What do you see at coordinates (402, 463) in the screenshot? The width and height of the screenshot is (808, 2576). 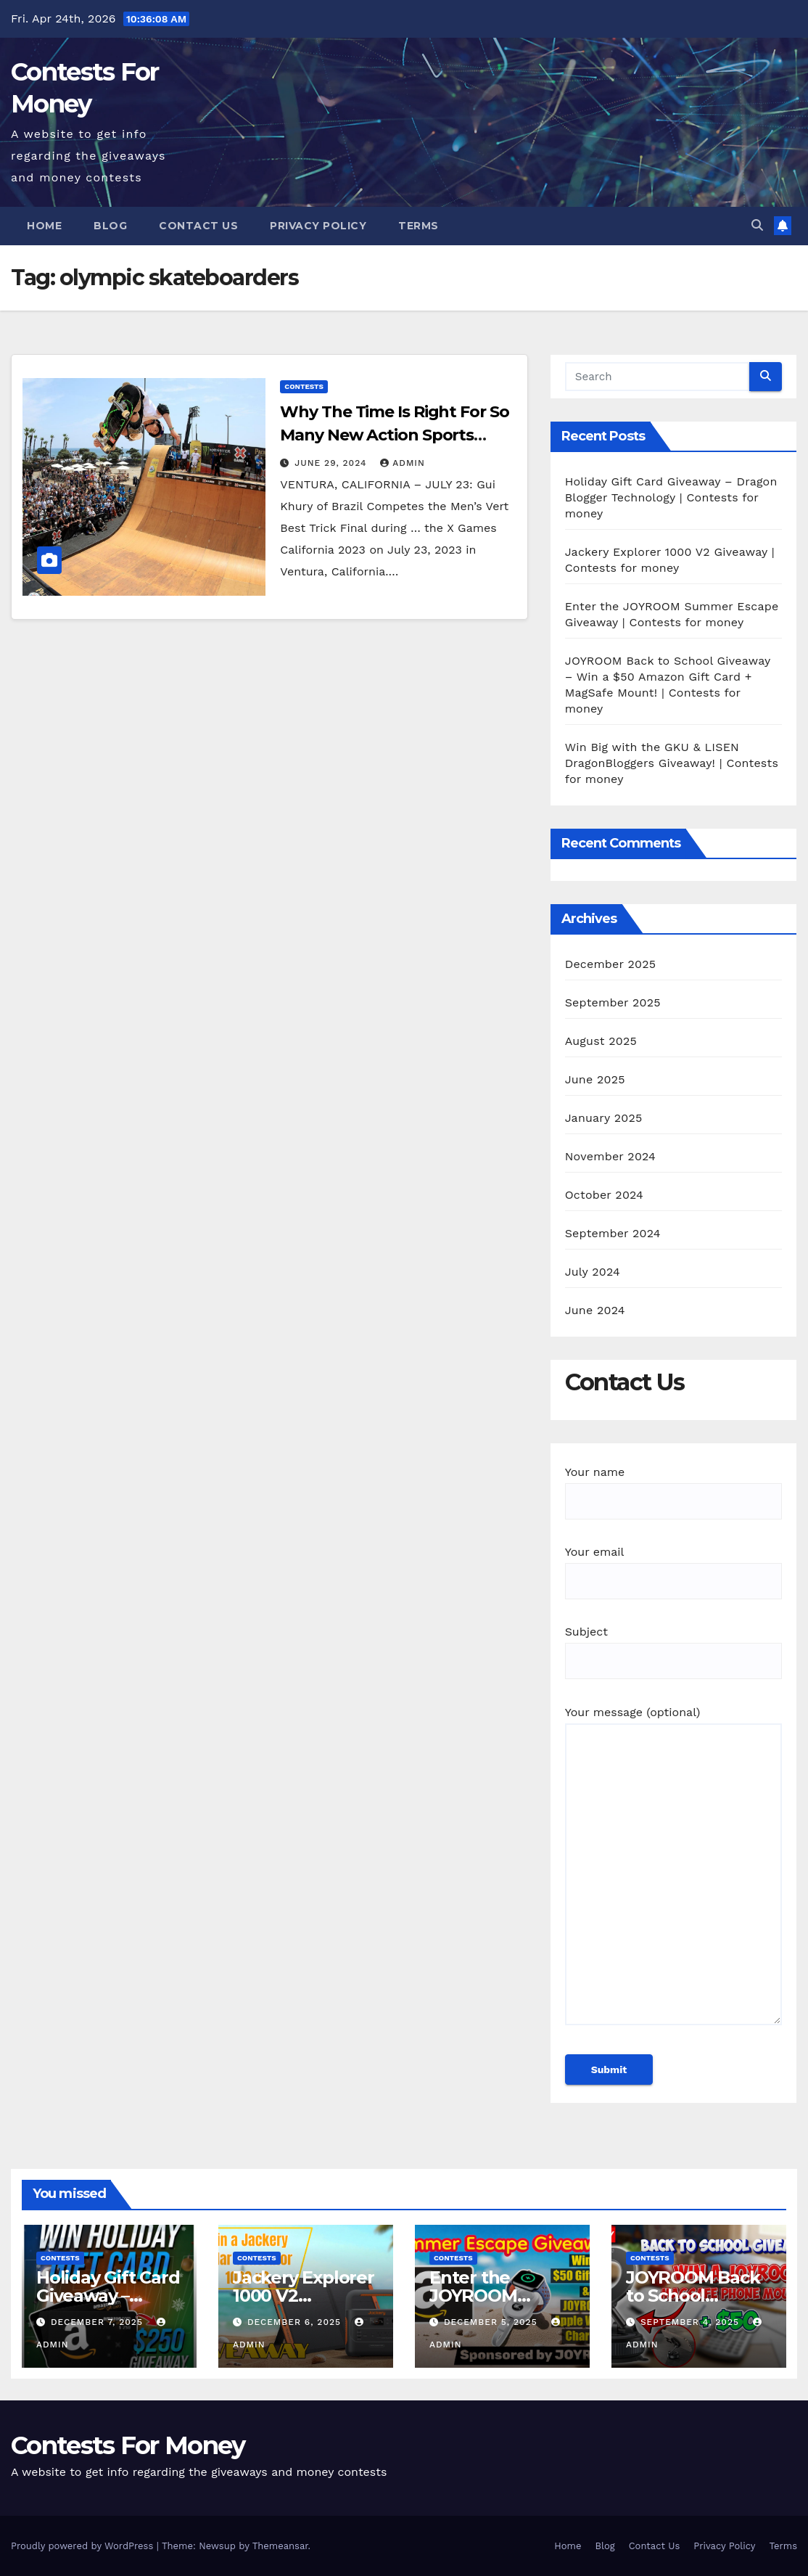 I see `admin` at bounding box center [402, 463].